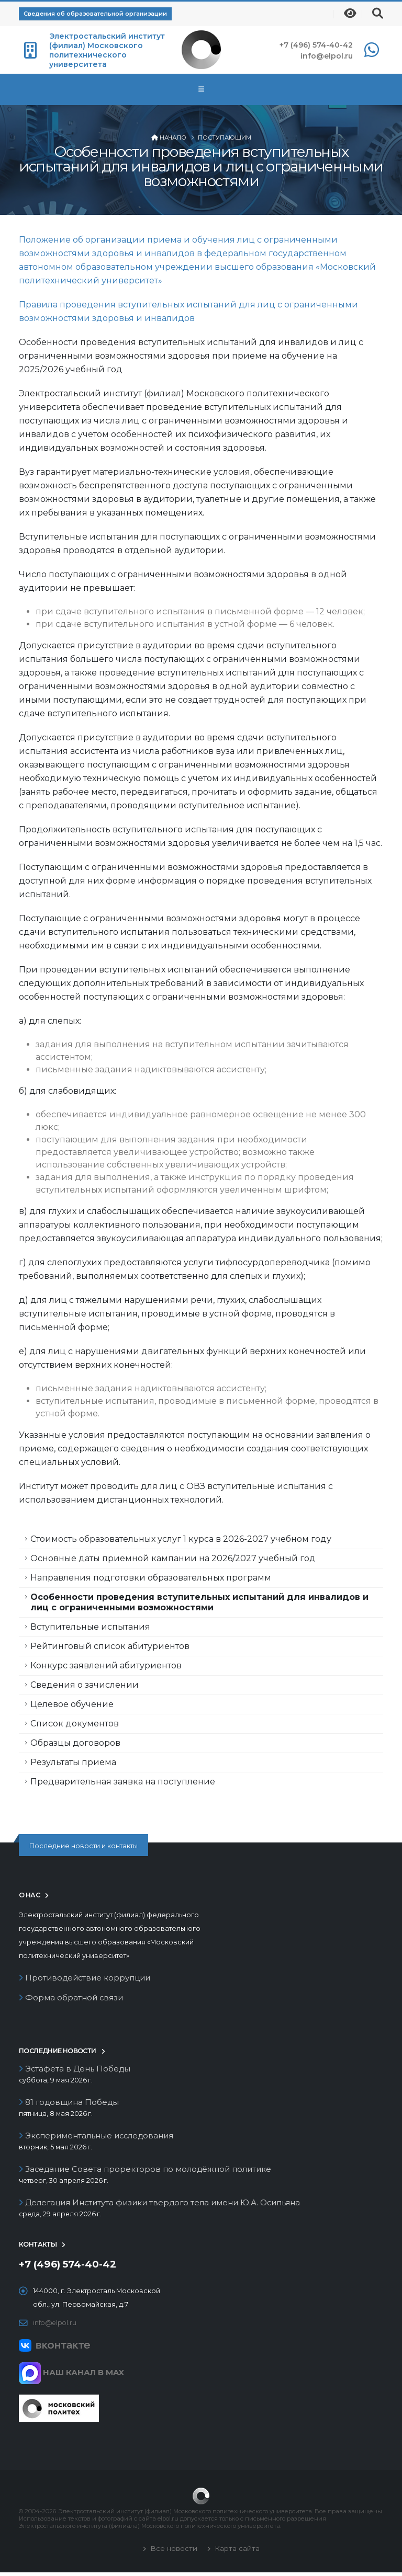 The width and height of the screenshot is (402, 2576). What do you see at coordinates (90, 1627) in the screenshot?
I see `Вступительные испытания` at bounding box center [90, 1627].